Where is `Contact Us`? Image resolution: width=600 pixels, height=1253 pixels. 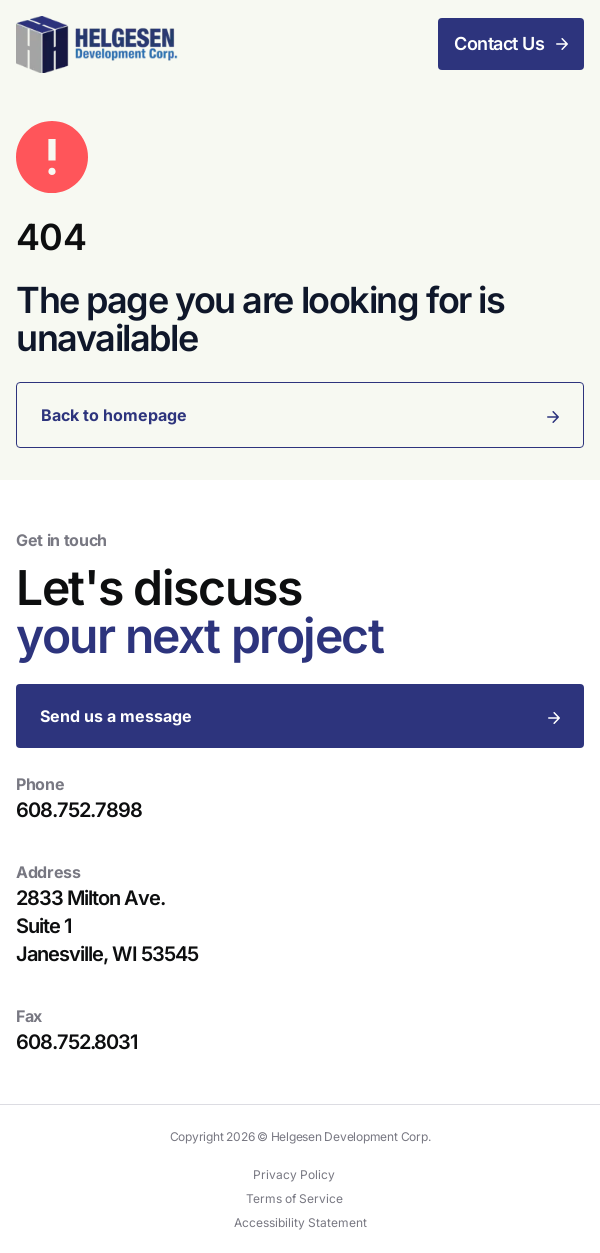 Contact Us is located at coordinates (499, 43).